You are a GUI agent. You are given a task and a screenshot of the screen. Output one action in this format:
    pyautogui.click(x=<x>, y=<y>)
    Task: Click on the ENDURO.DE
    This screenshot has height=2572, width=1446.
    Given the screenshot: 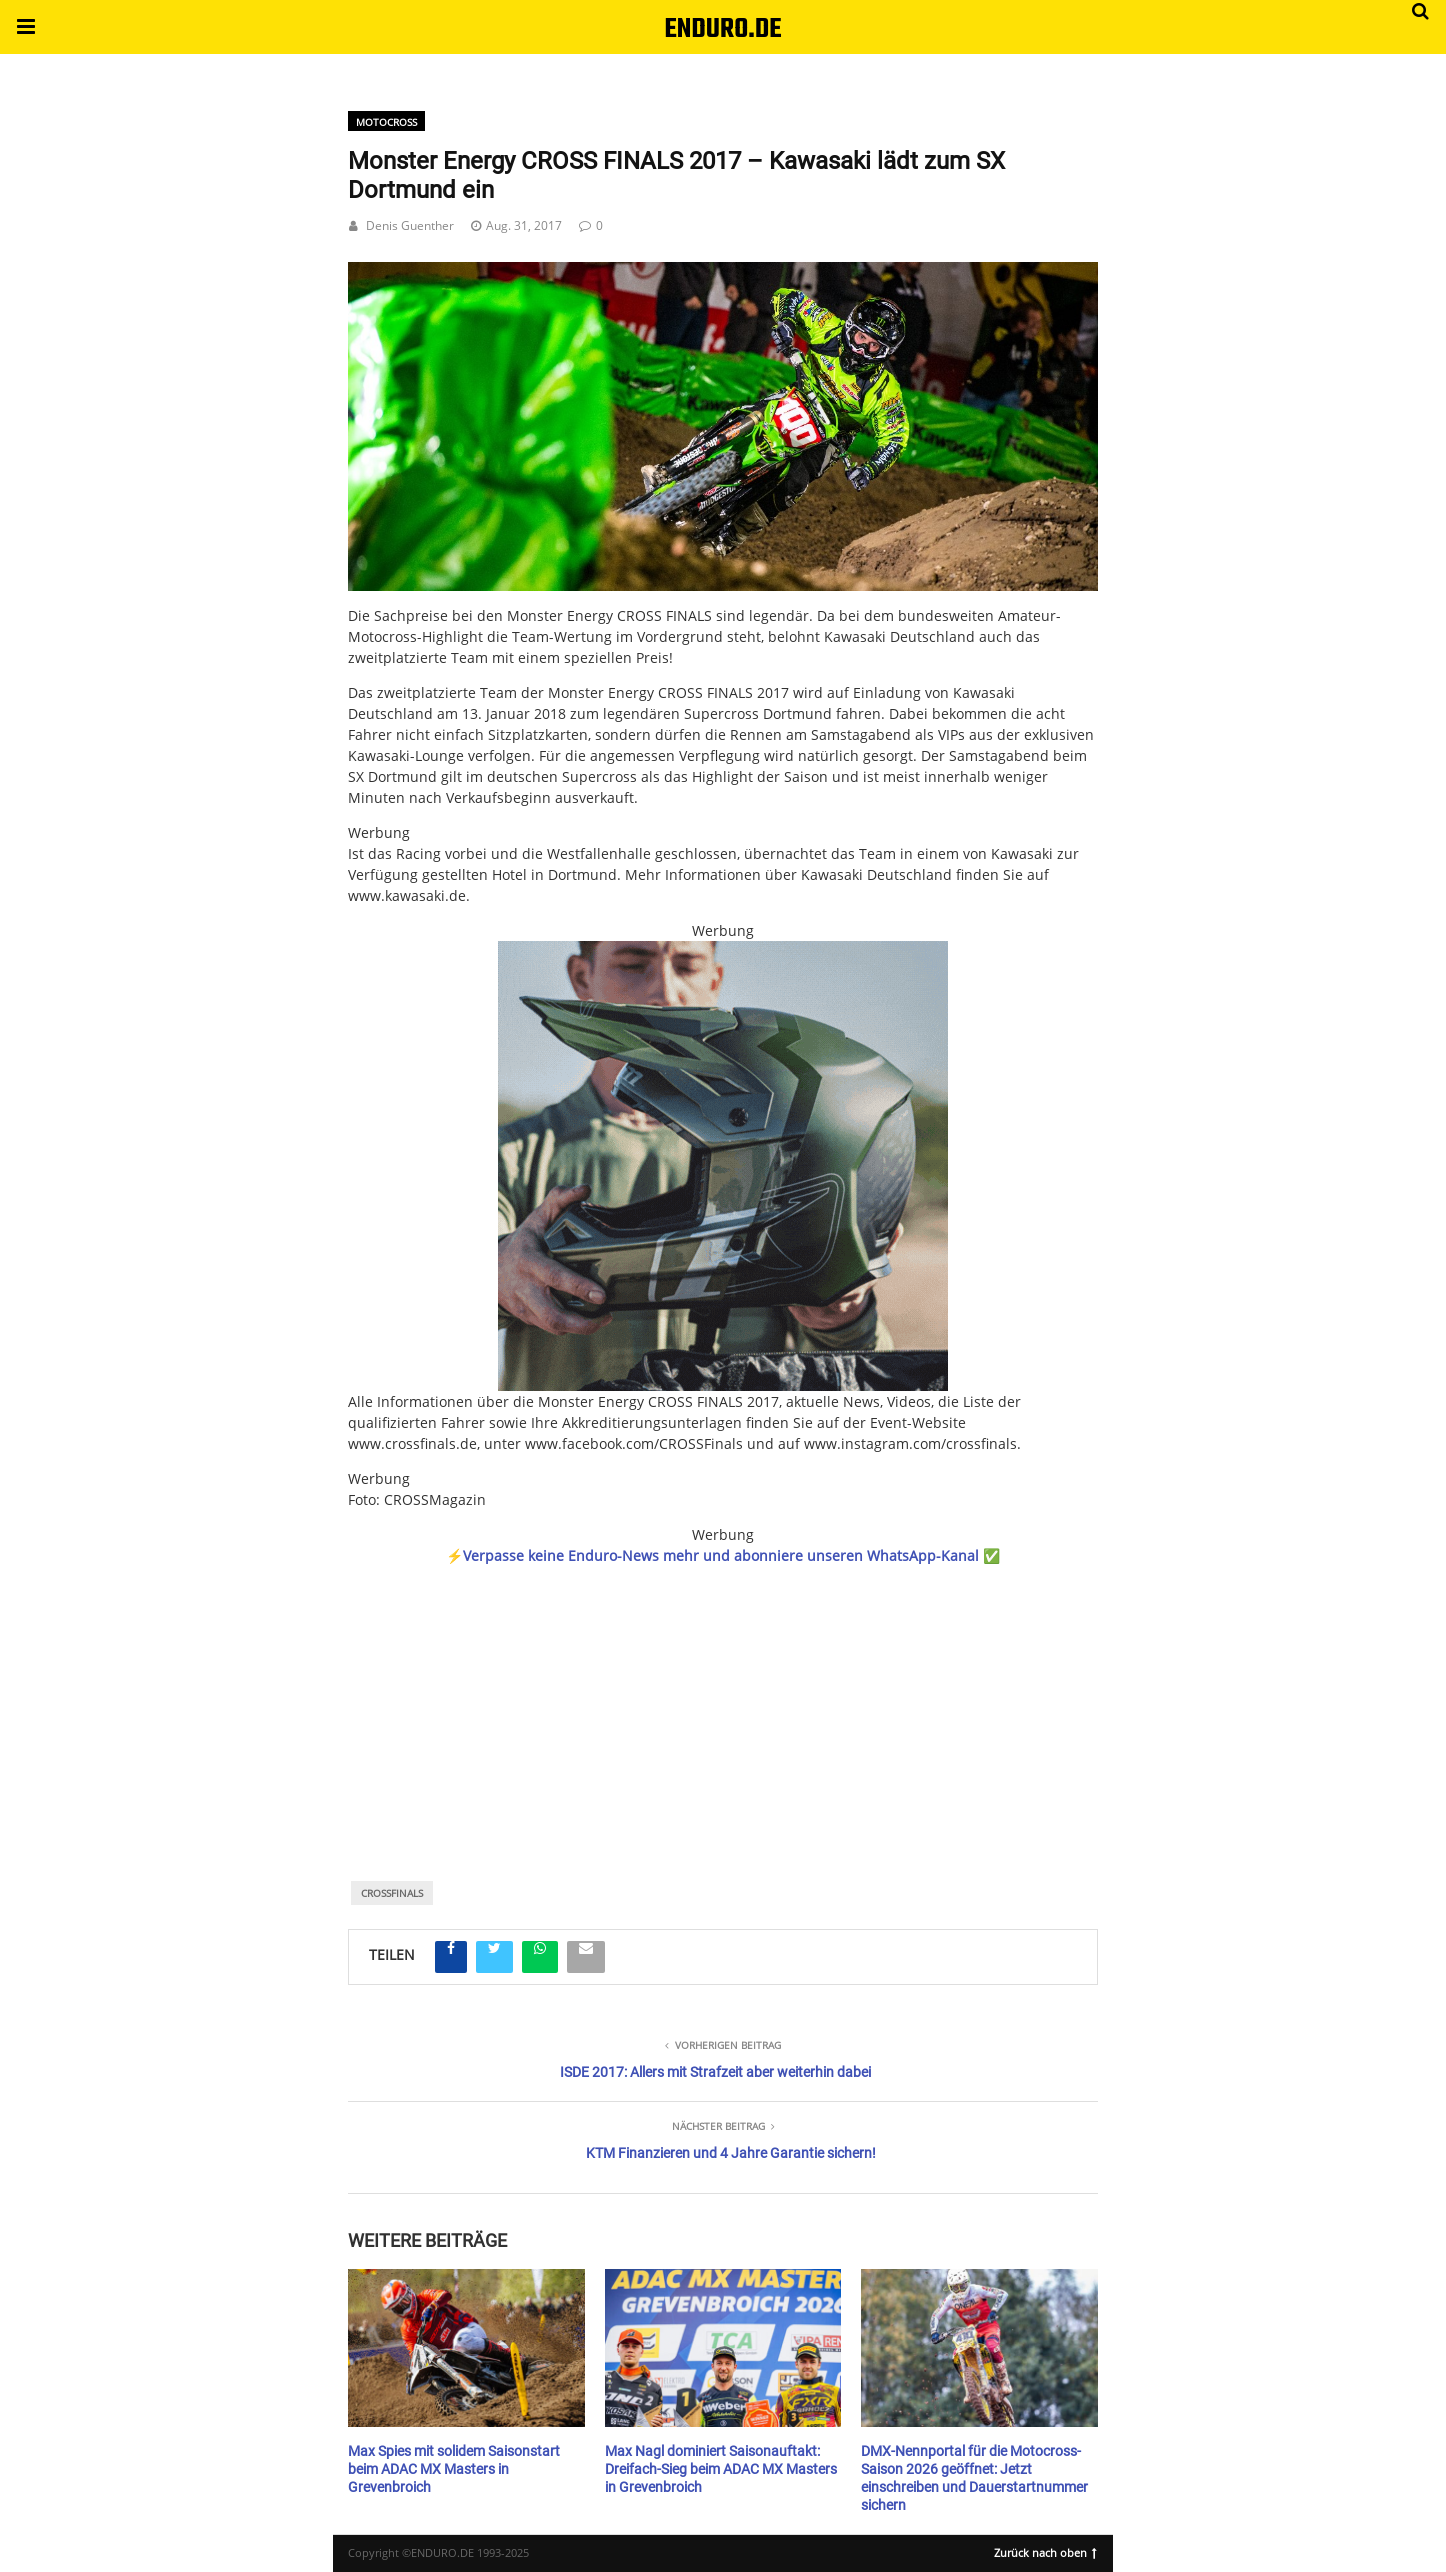 What is the action you would take?
    pyautogui.click(x=722, y=29)
    